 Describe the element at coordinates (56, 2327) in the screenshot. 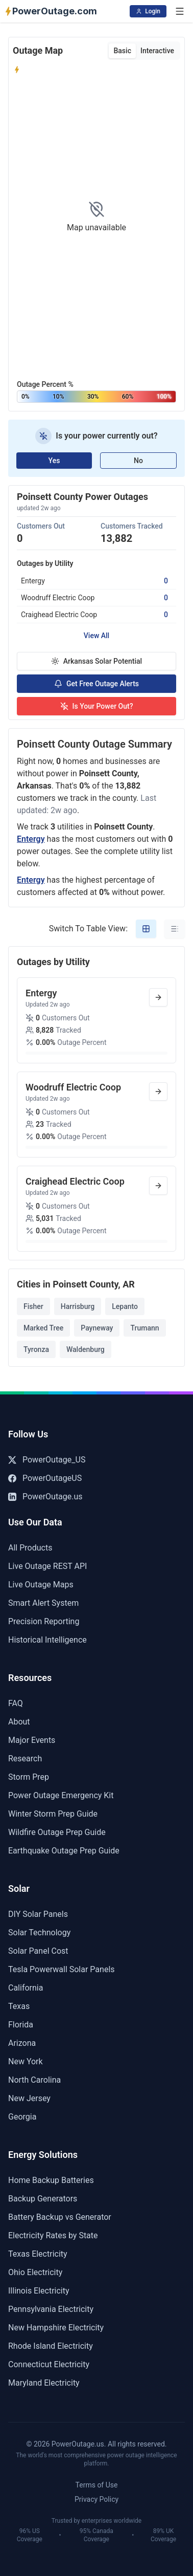

I see `New Hampshire Electricity` at that location.